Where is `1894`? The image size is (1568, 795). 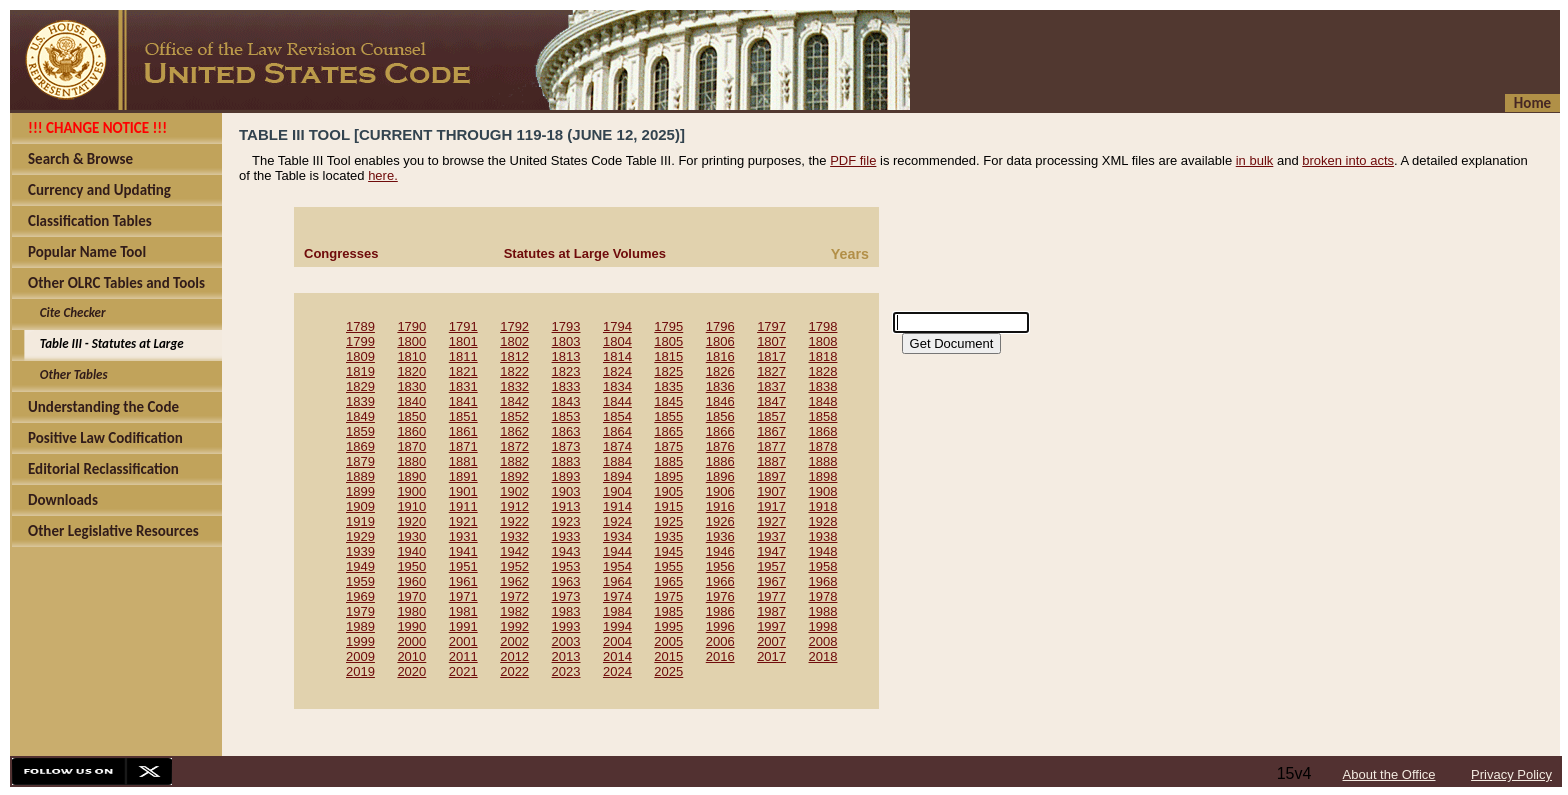
1894 is located at coordinates (617, 476).